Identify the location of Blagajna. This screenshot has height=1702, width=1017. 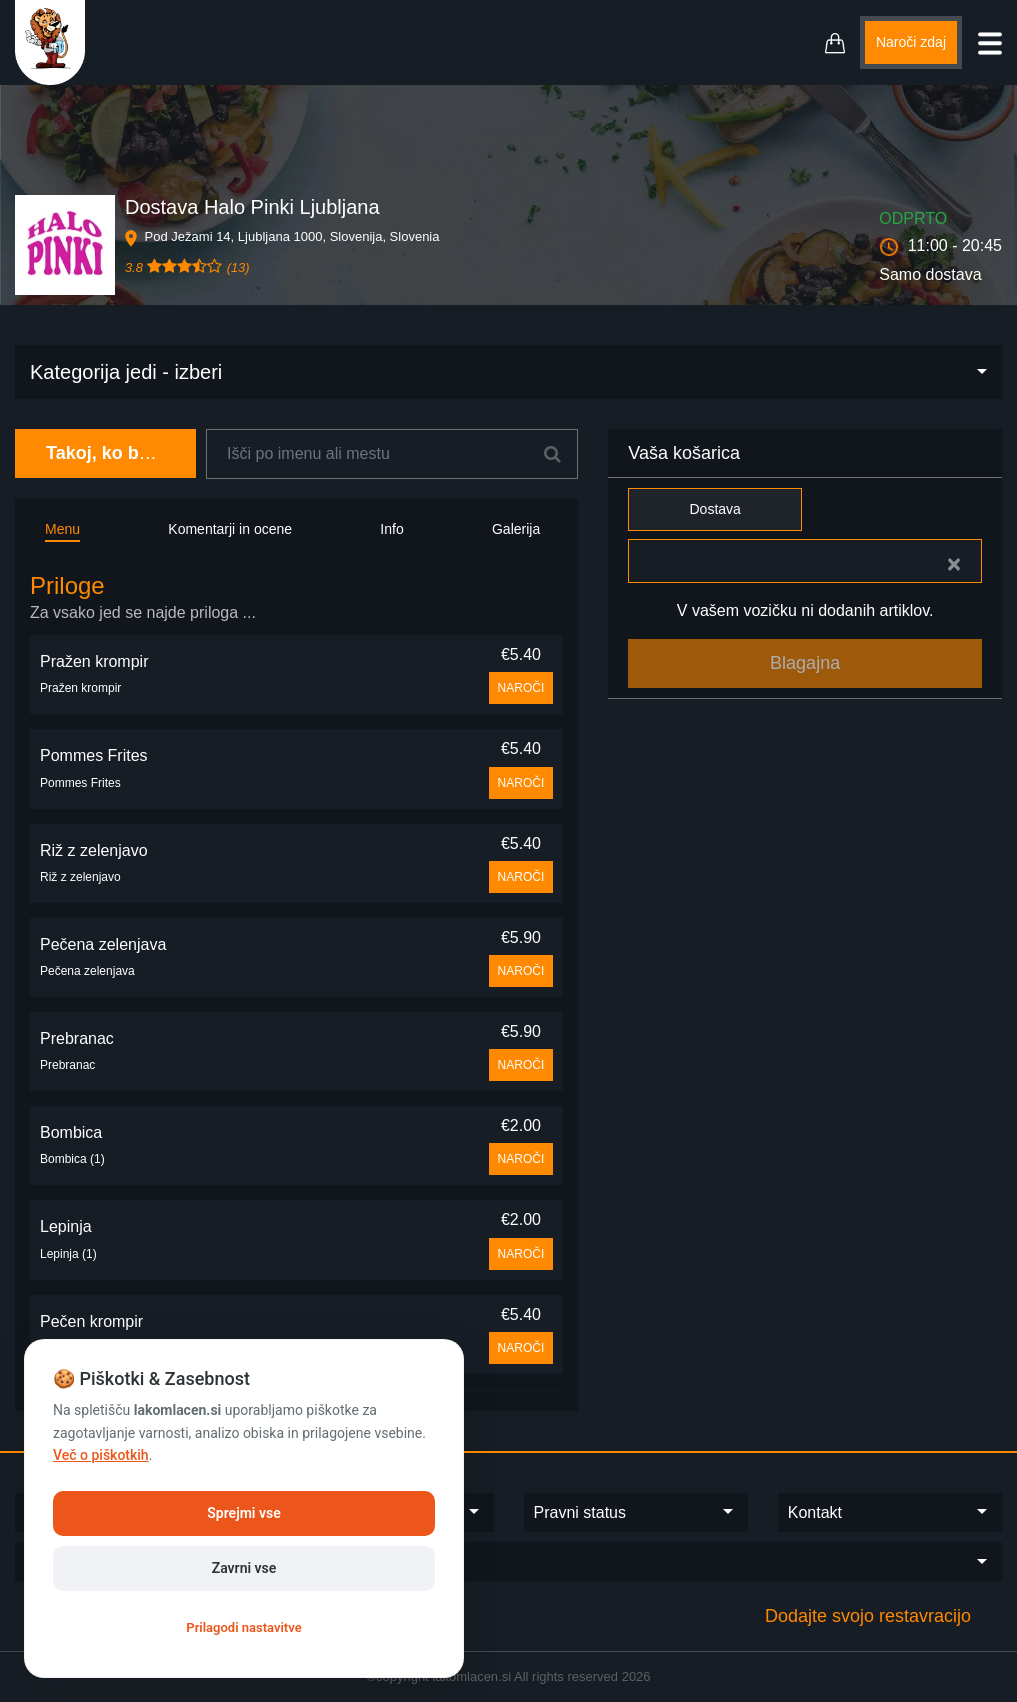
(805, 663).